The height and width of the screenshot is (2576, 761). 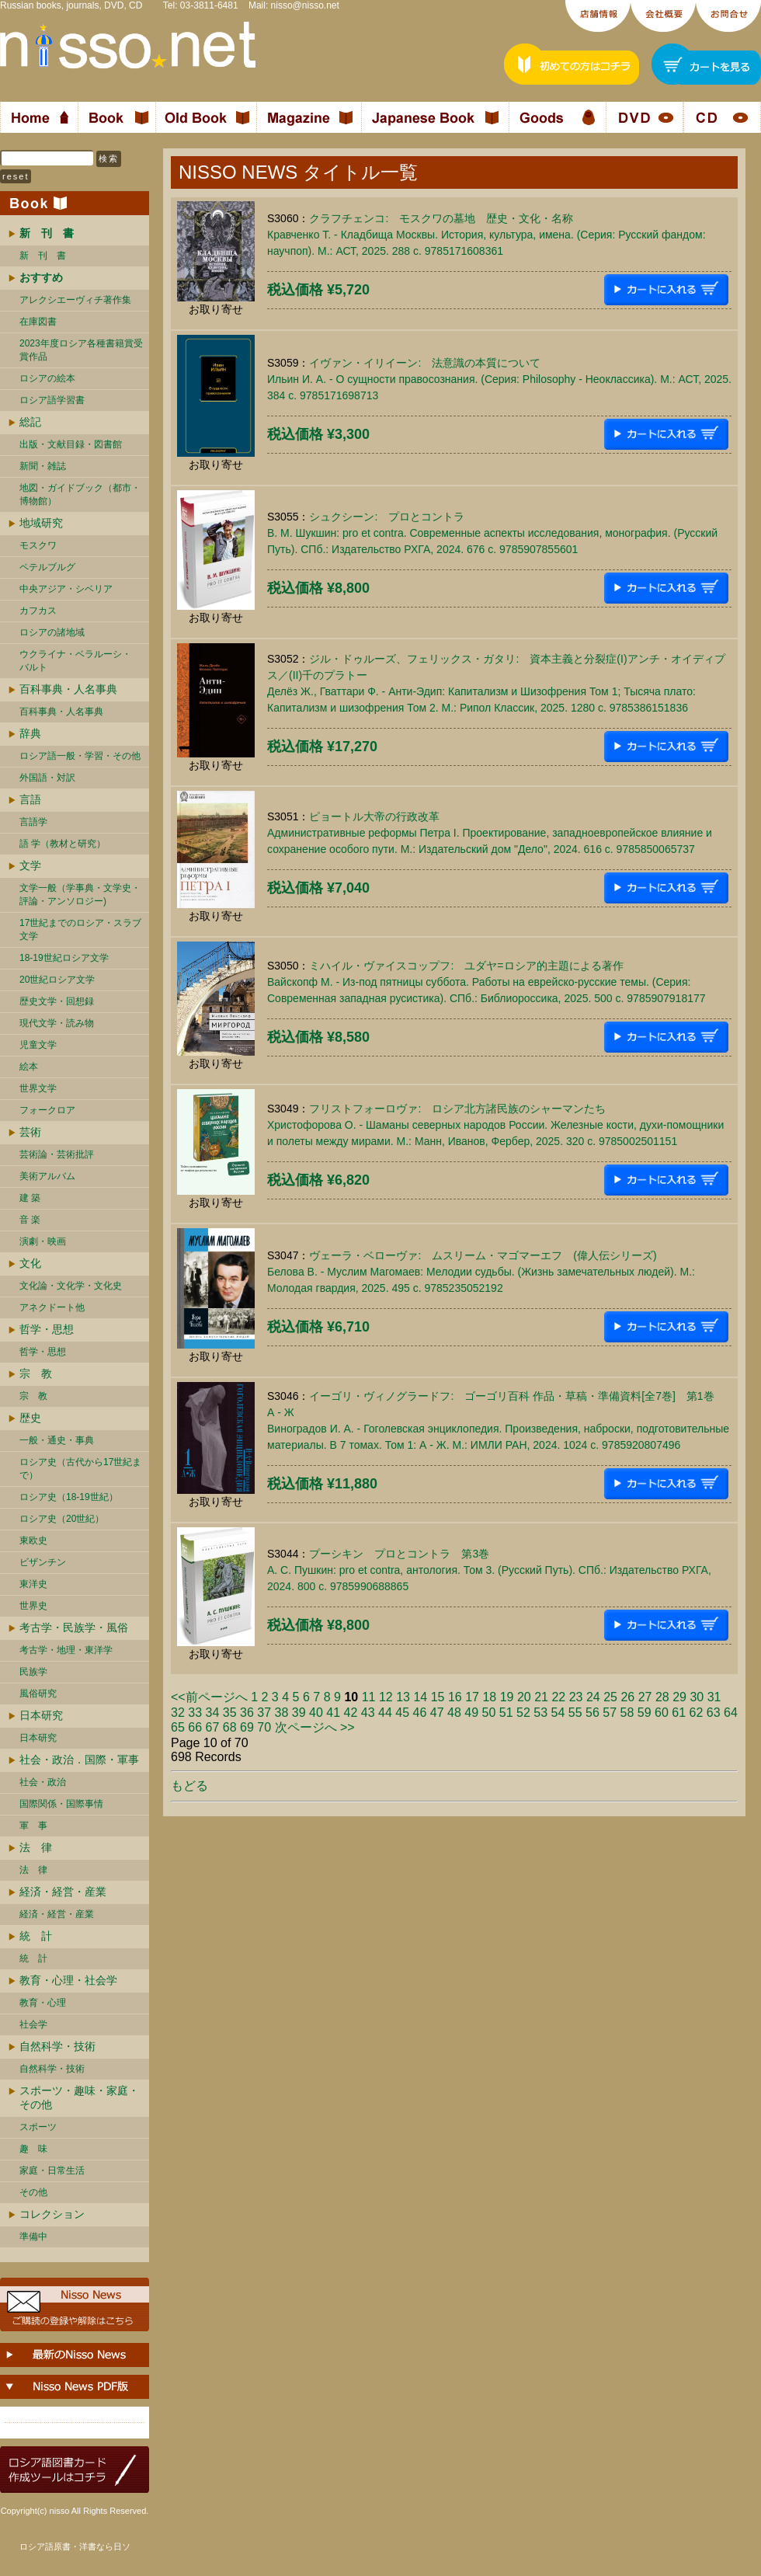 I want to click on 教育・心理・社会学, so click(x=68, y=1980).